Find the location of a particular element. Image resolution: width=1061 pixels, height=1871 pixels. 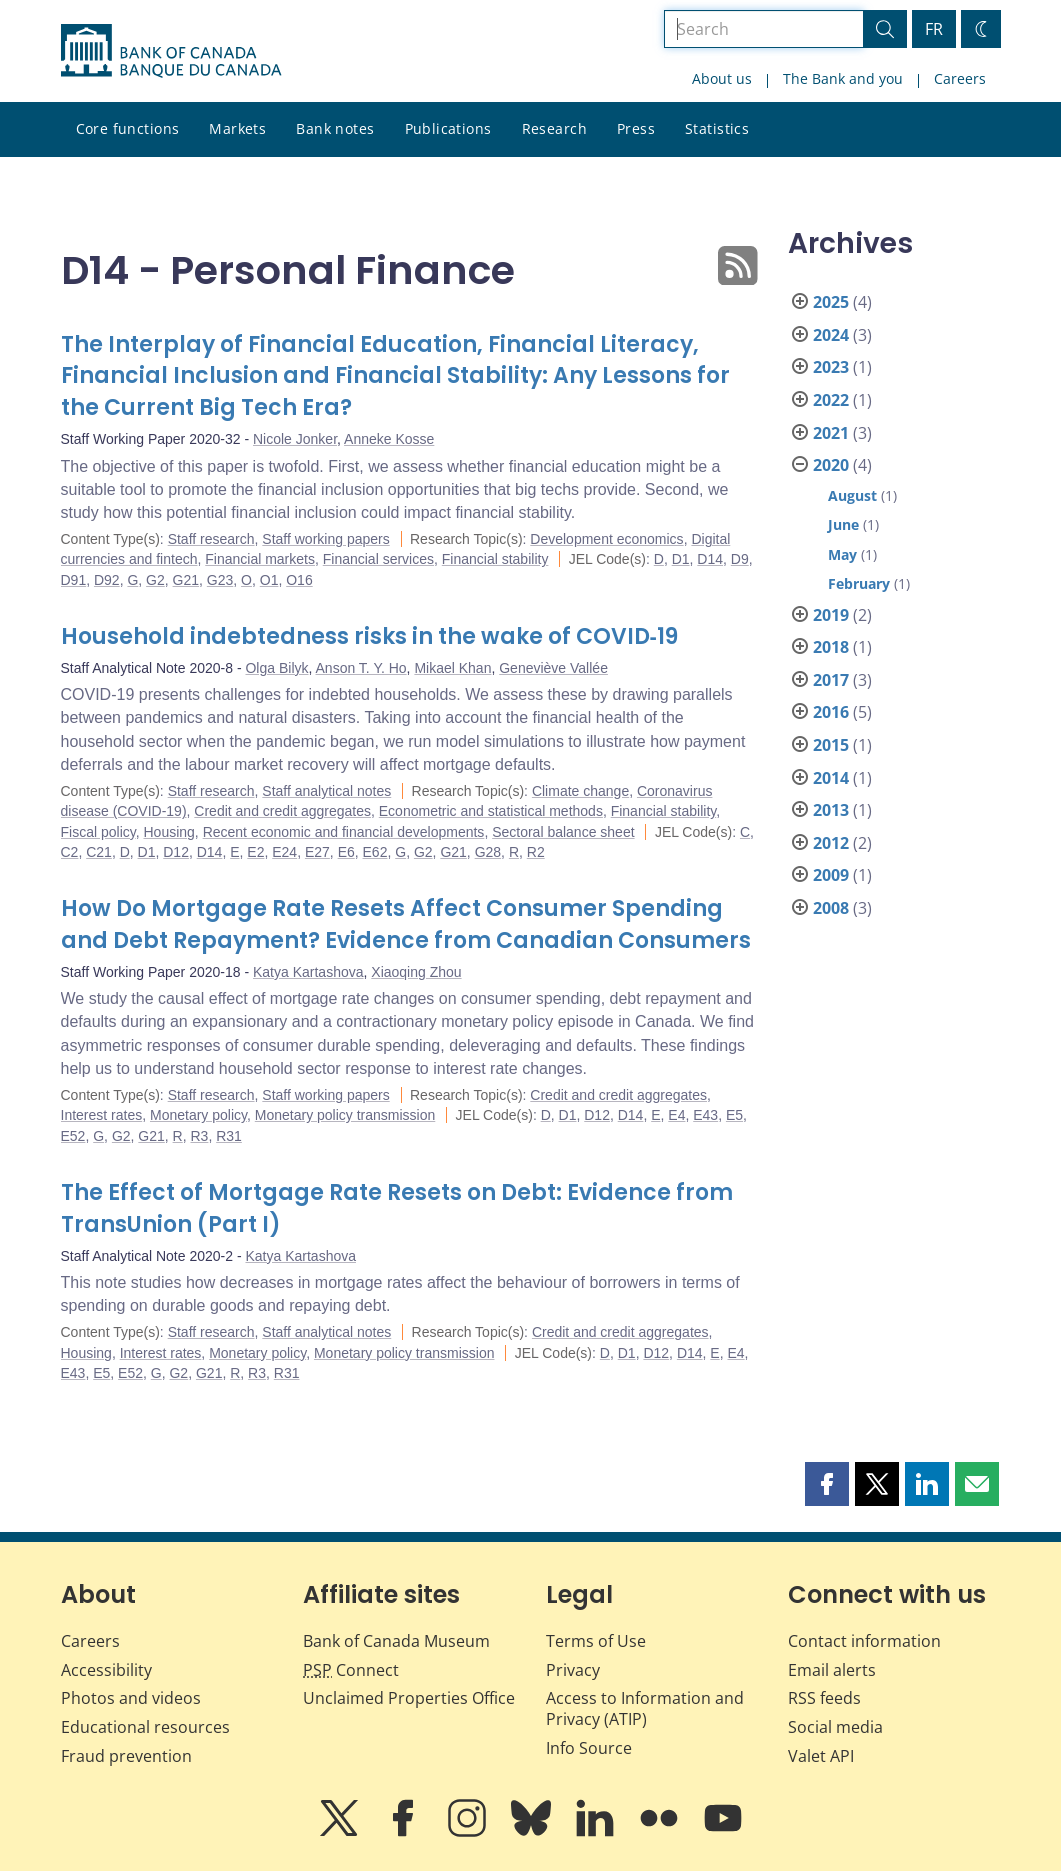

Unclaimed Properties Office is located at coordinates (409, 1698).